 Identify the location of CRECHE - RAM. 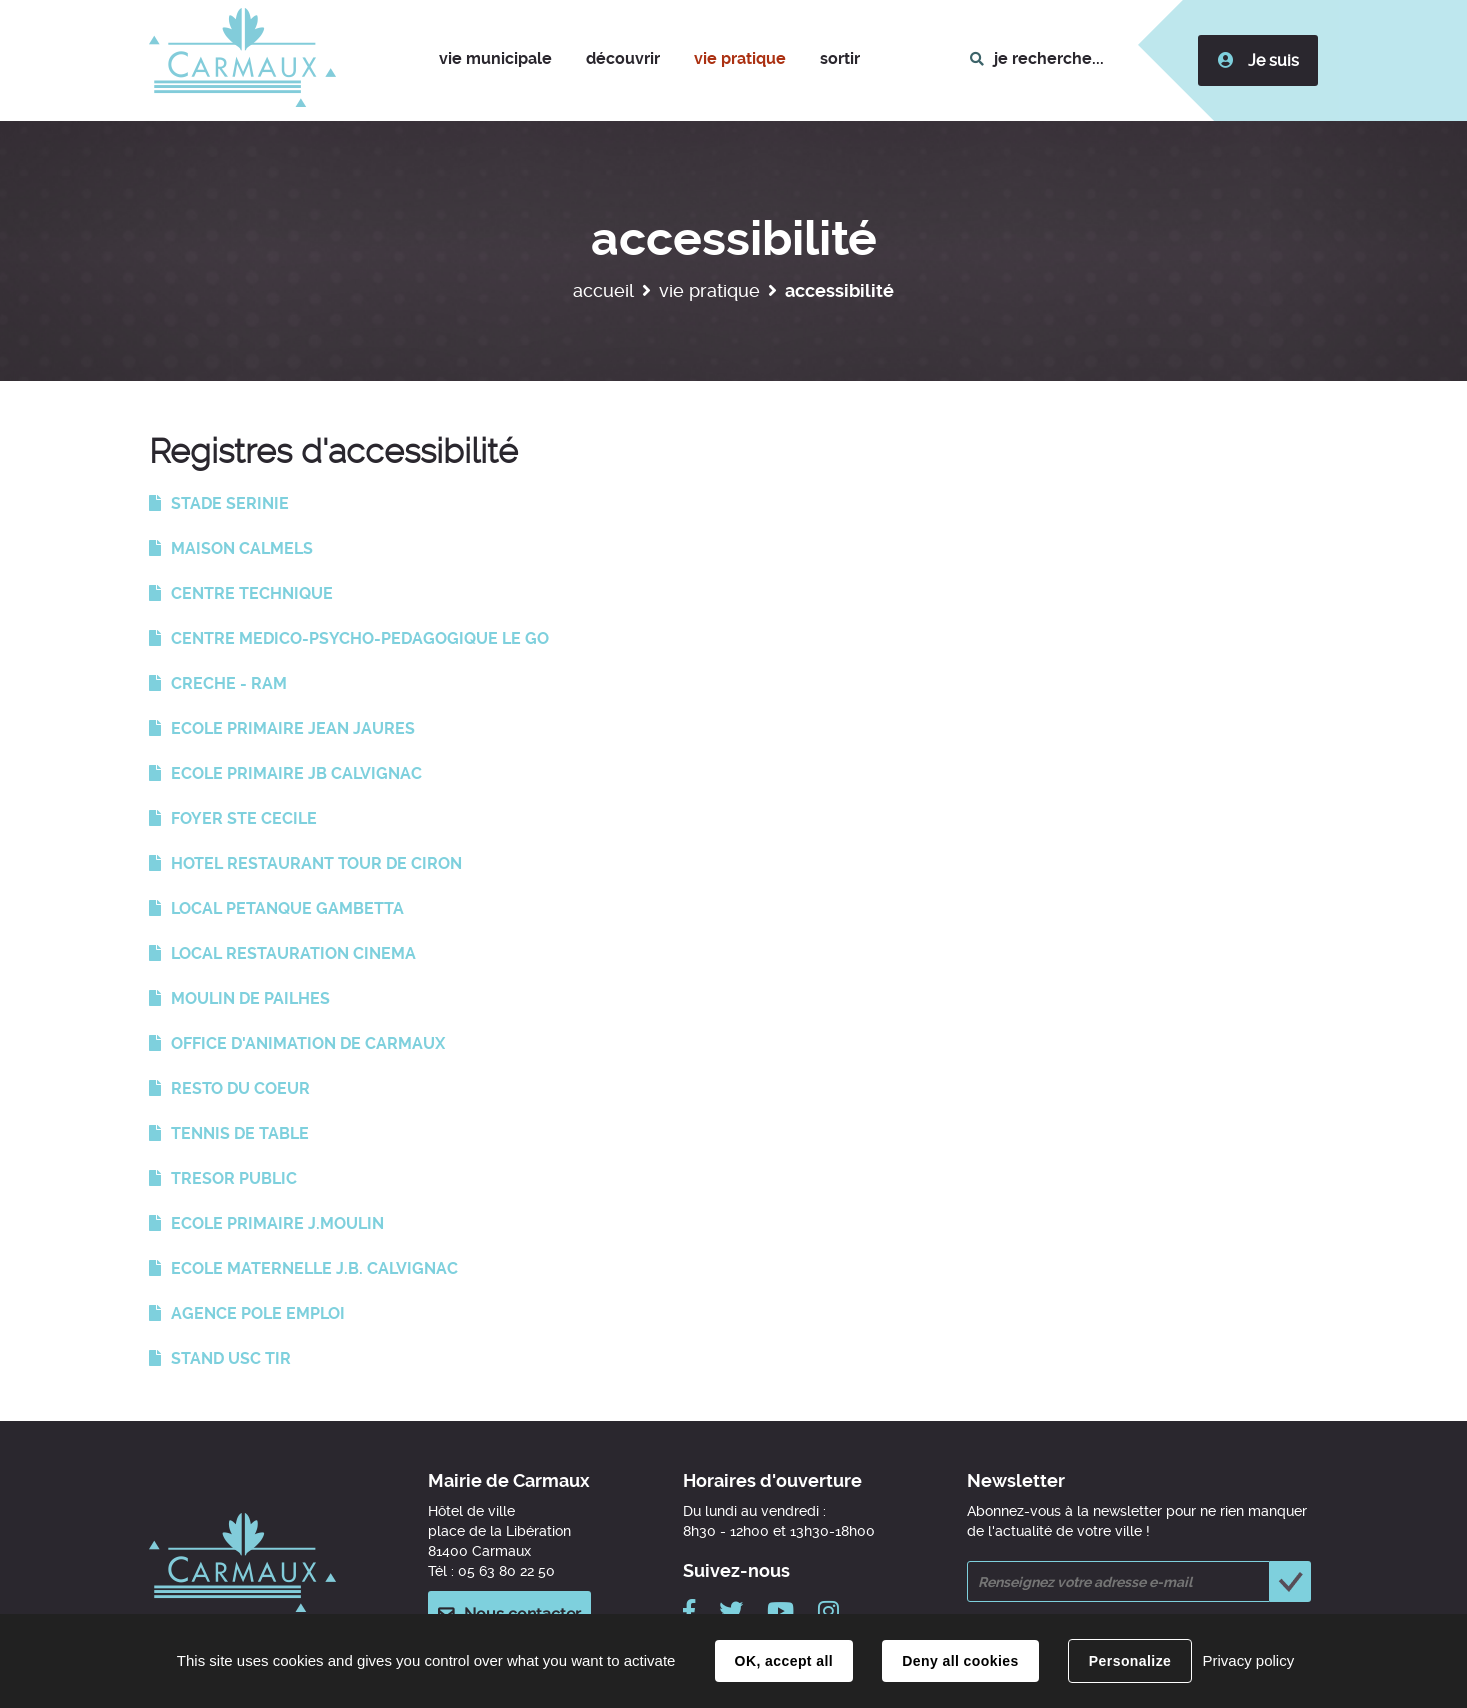
(229, 683).